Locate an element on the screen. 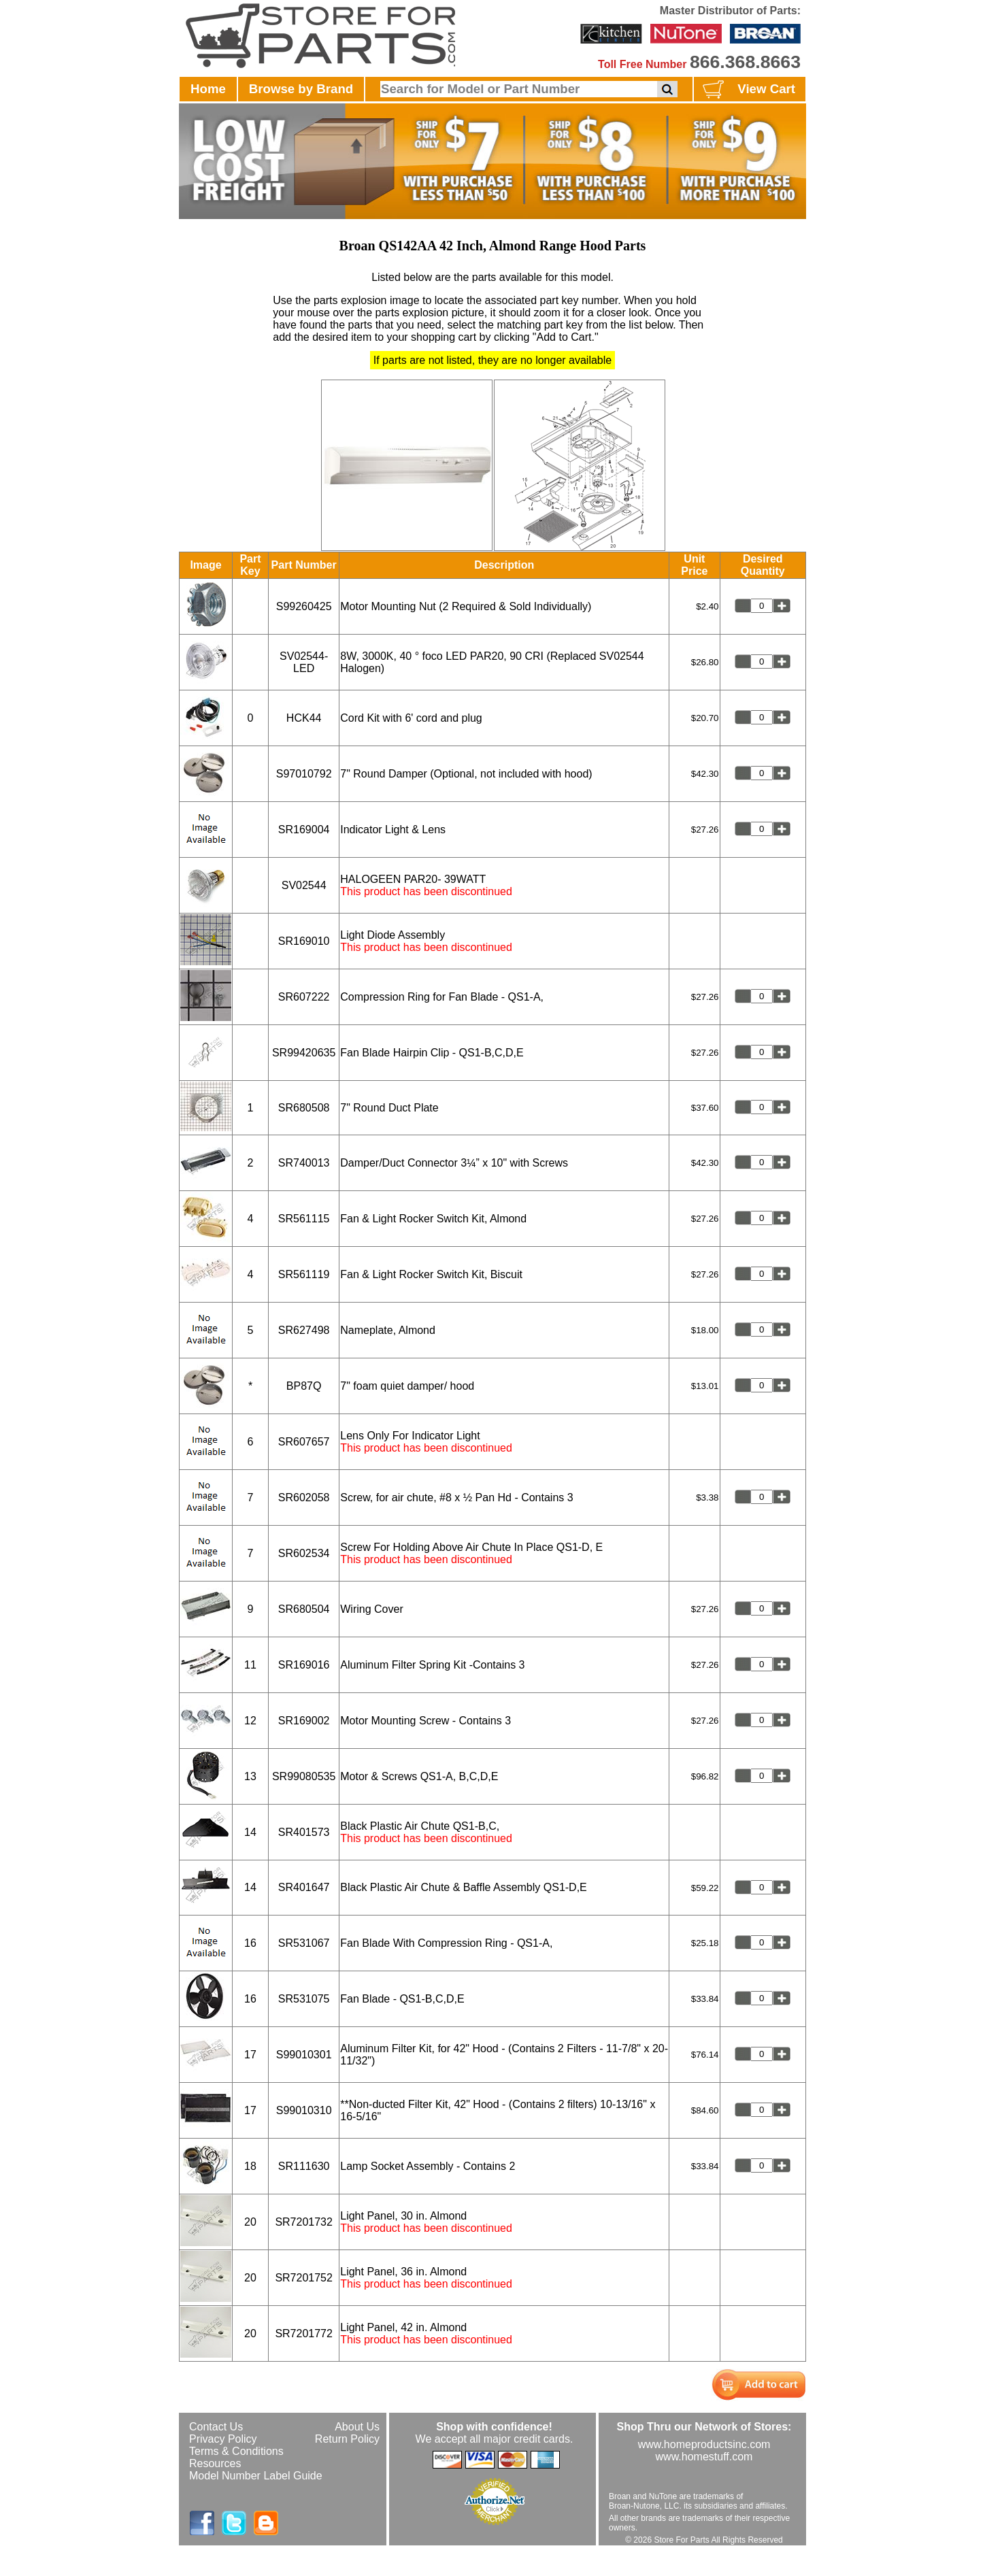 This screenshot has width=985, height=2576. SR169016 is located at coordinates (304, 1665).